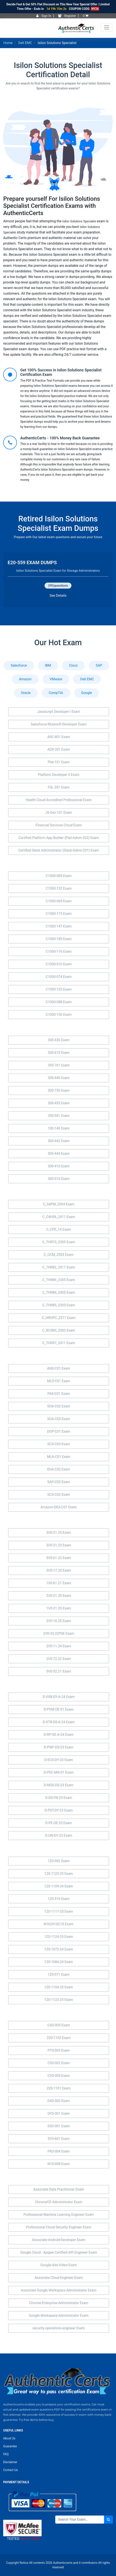 The image size is (116, 2576). Describe the element at coordinates (9, 2438) in the screenshot. I see `About Us` at that location.